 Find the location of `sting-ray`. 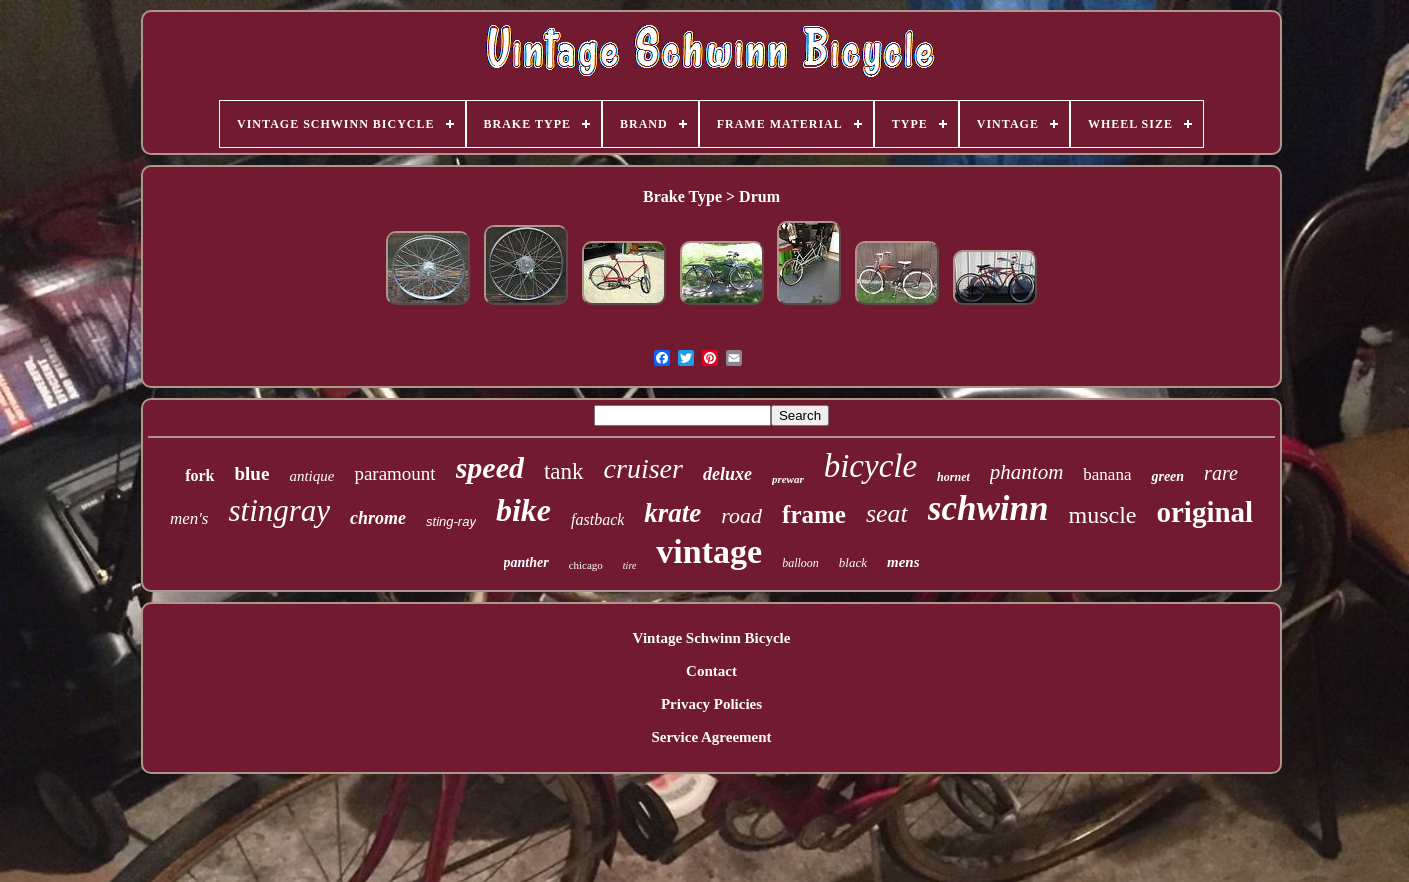

sting-ray is located at coordinates (451, 521).